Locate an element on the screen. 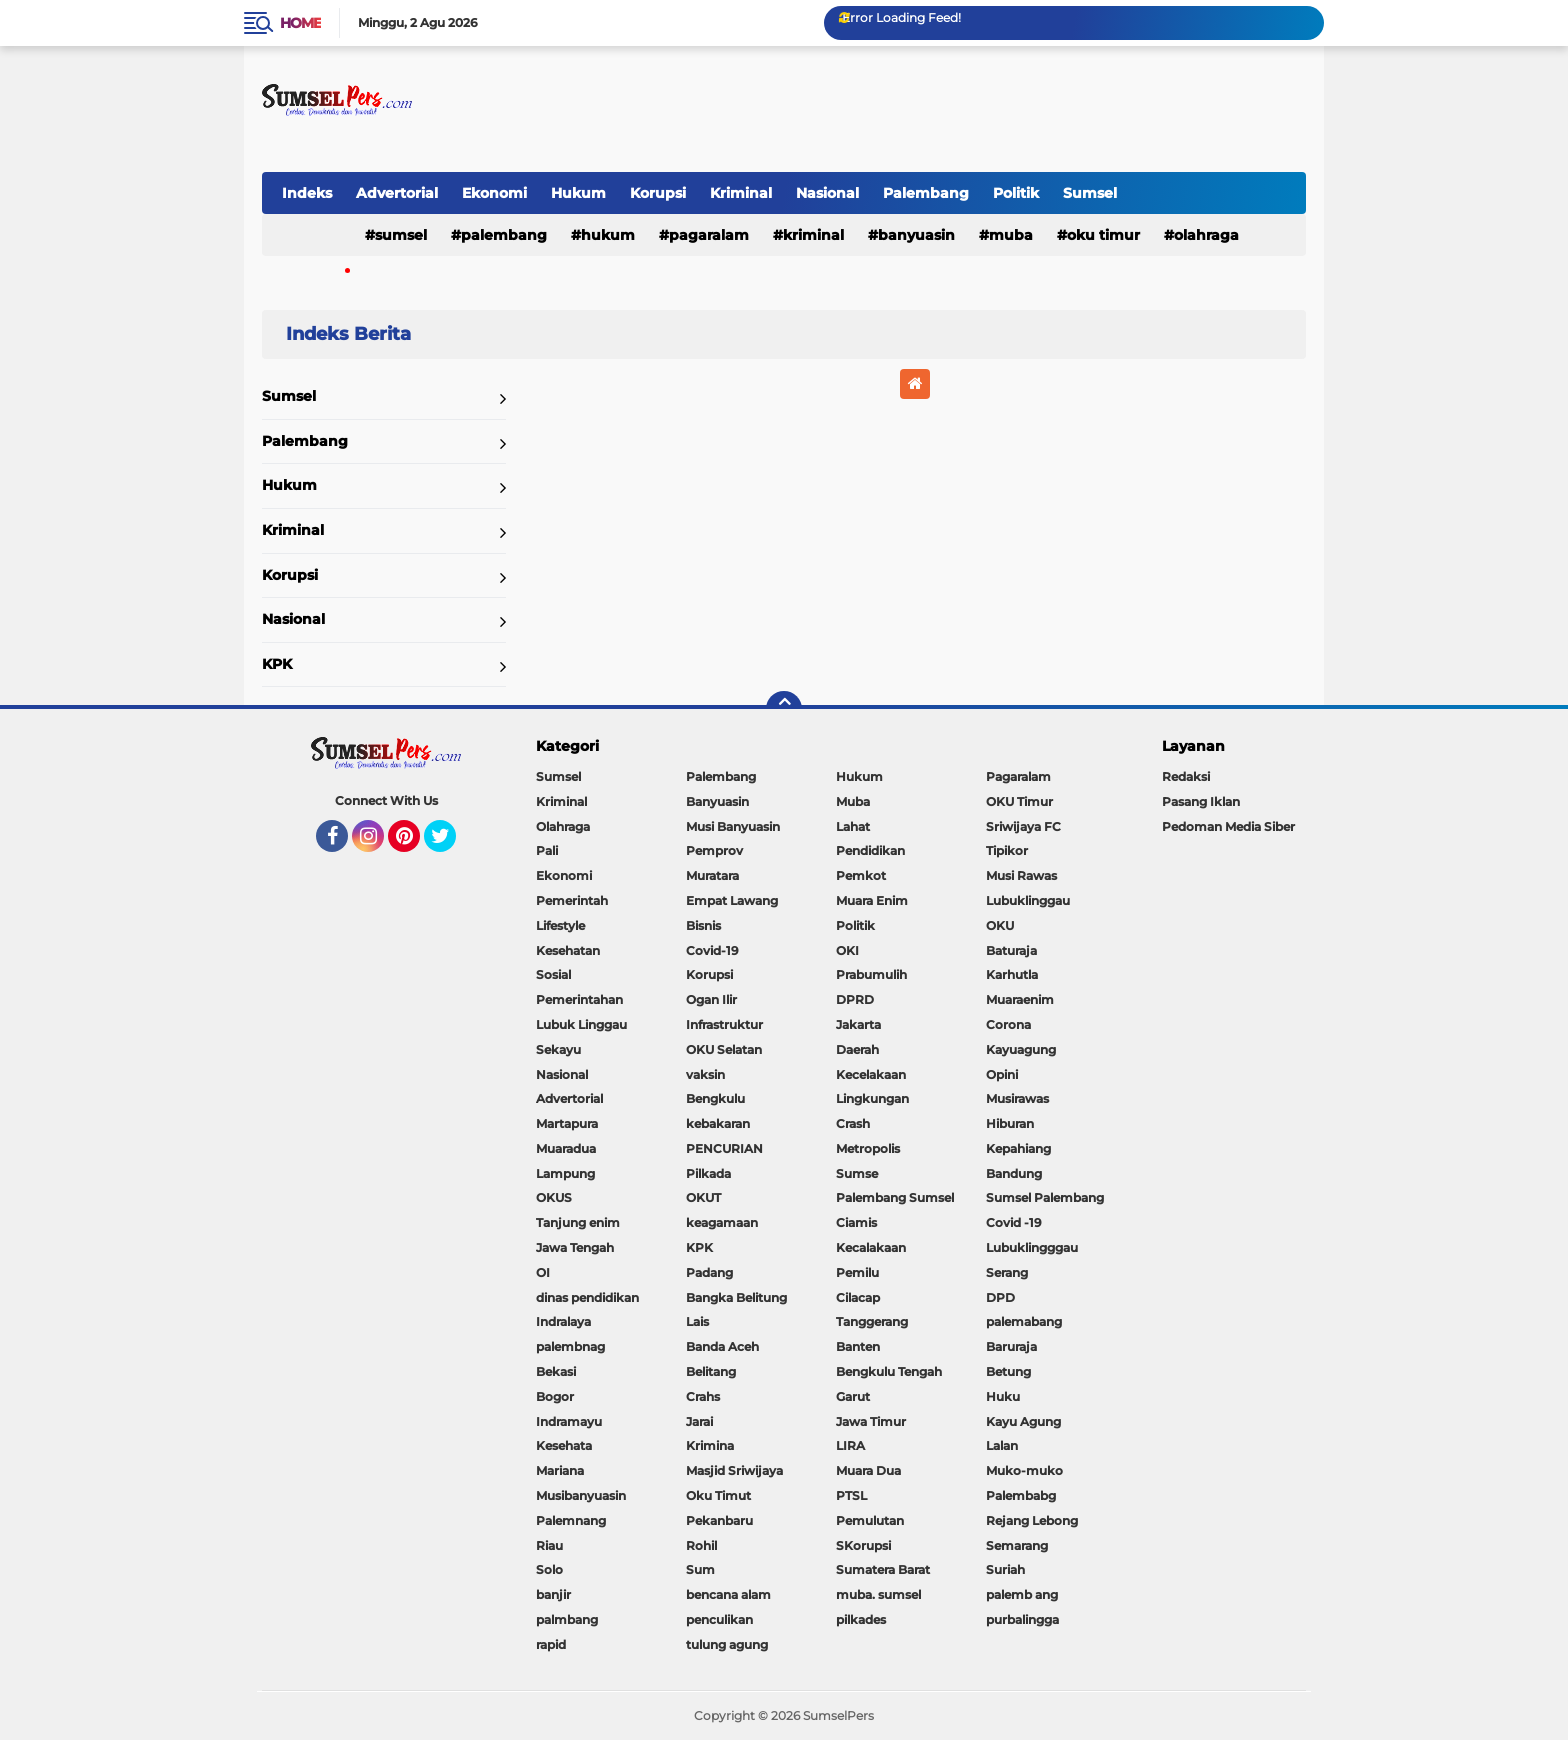 This screenshot has width=1568, height=1740. DPD is located at coordinates (1000, 1297).